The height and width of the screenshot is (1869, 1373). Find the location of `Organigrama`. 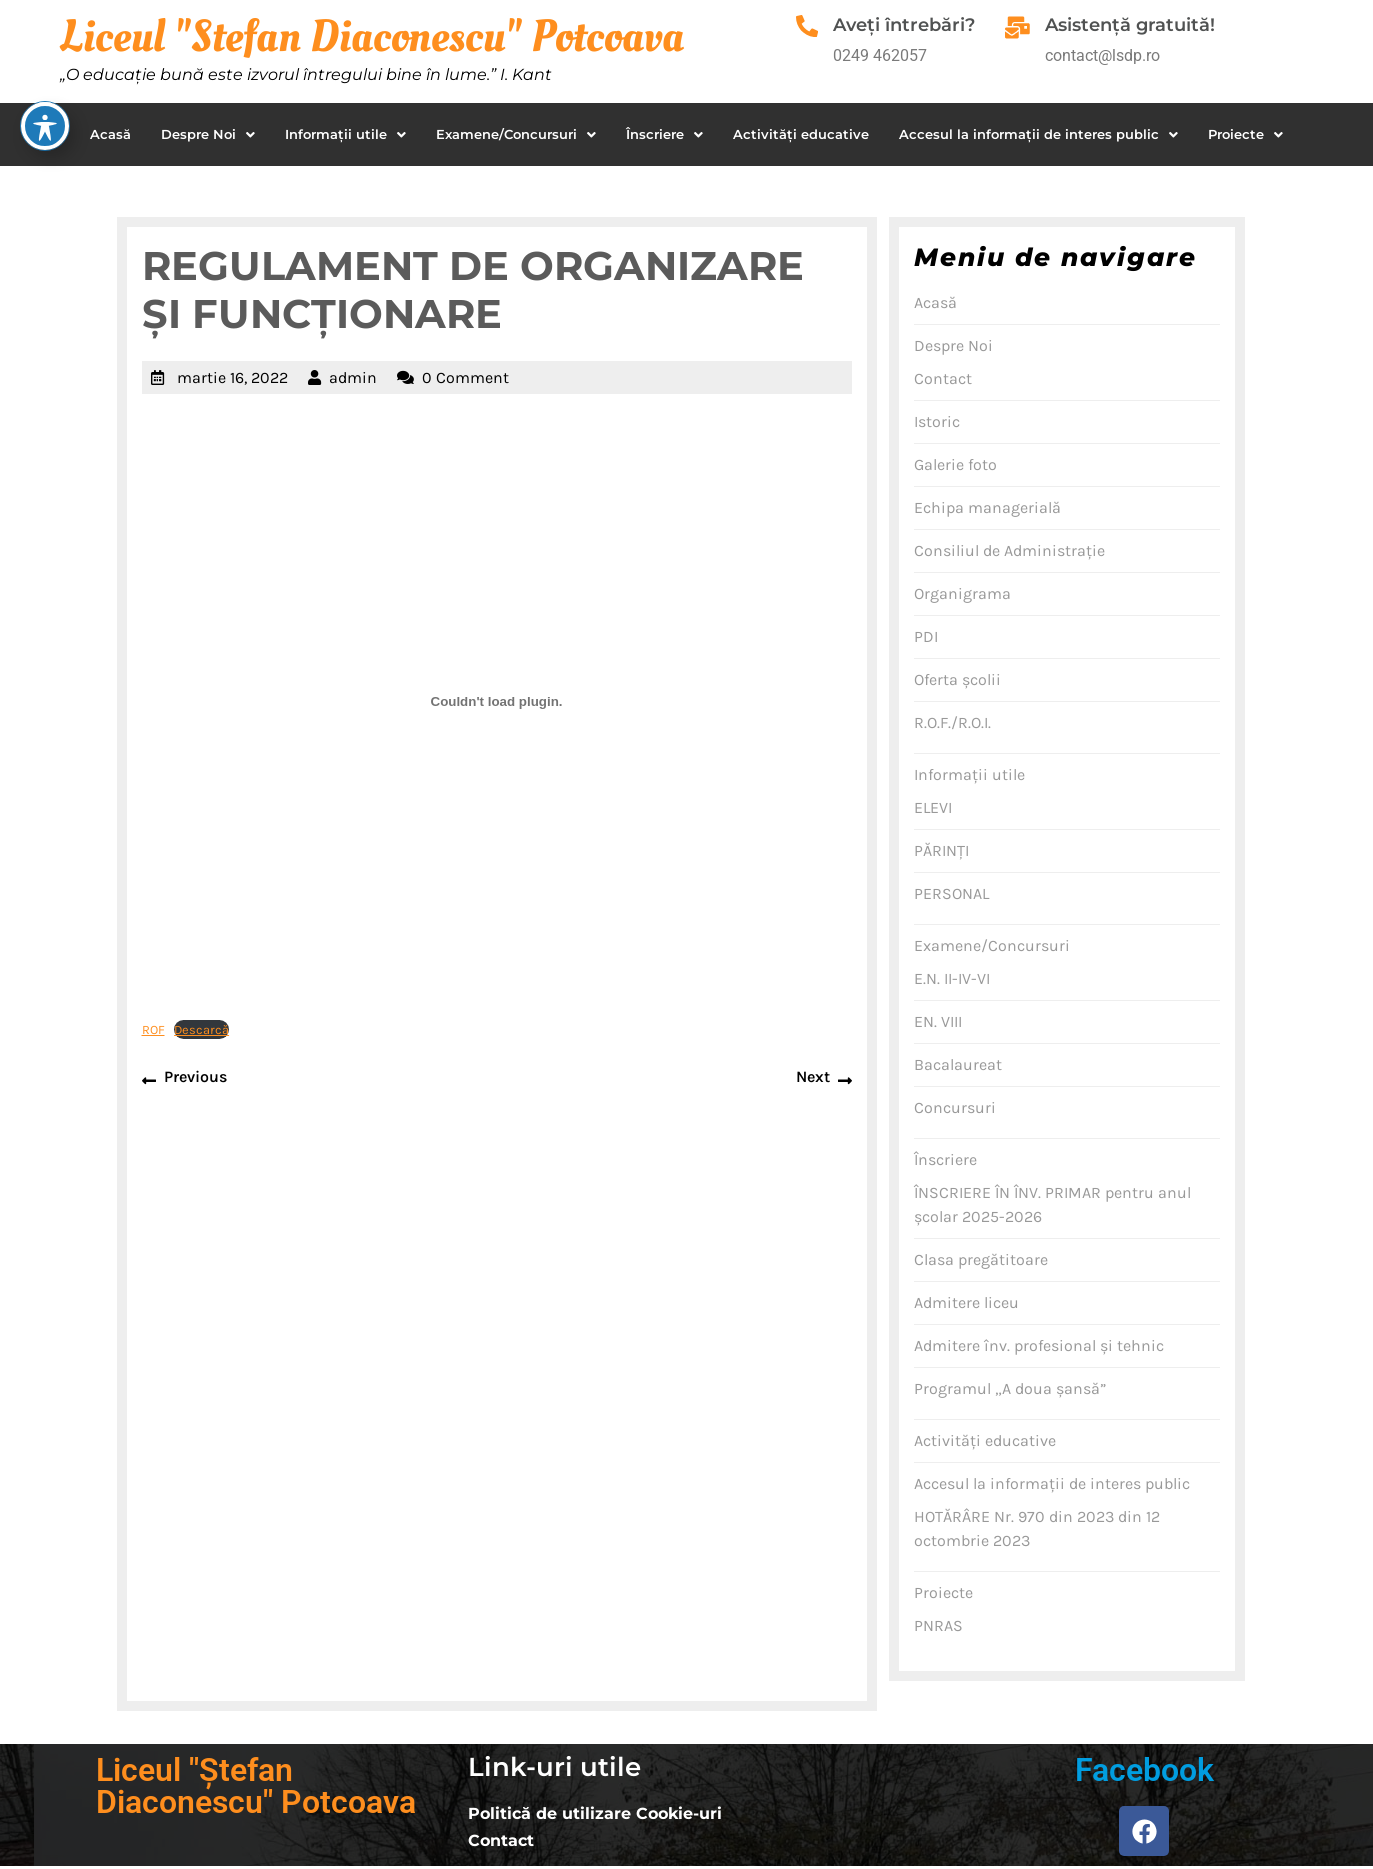

Organigrama is located at coordinates (962, 593).